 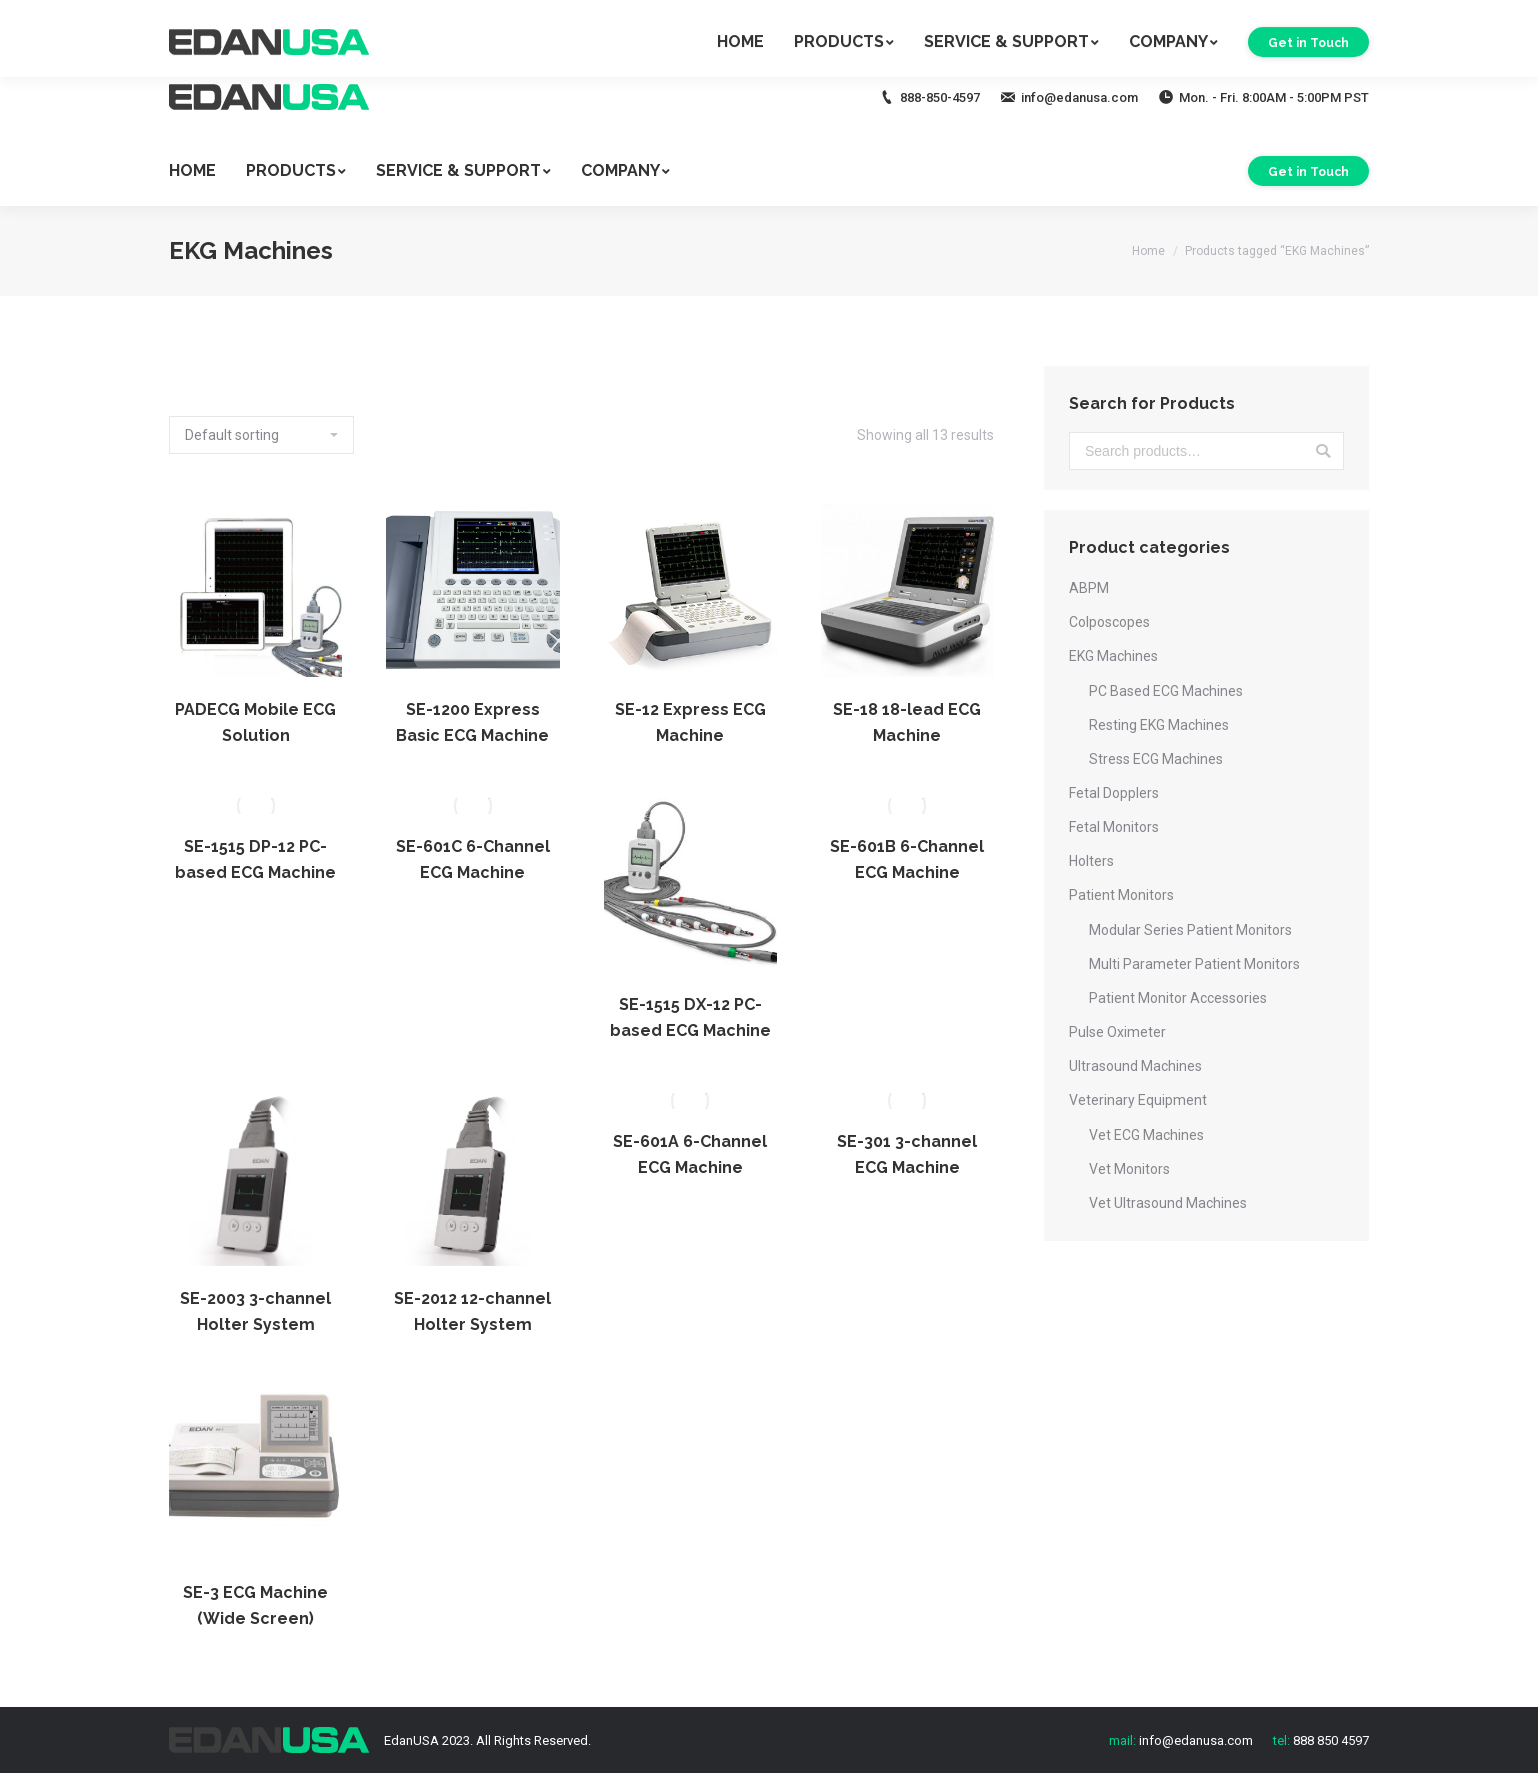 What do you see at coordinates (1194, 964) in the screenshot?
I see `Multi Parameter Patient Monitors` at bounding box center [1194, 964].